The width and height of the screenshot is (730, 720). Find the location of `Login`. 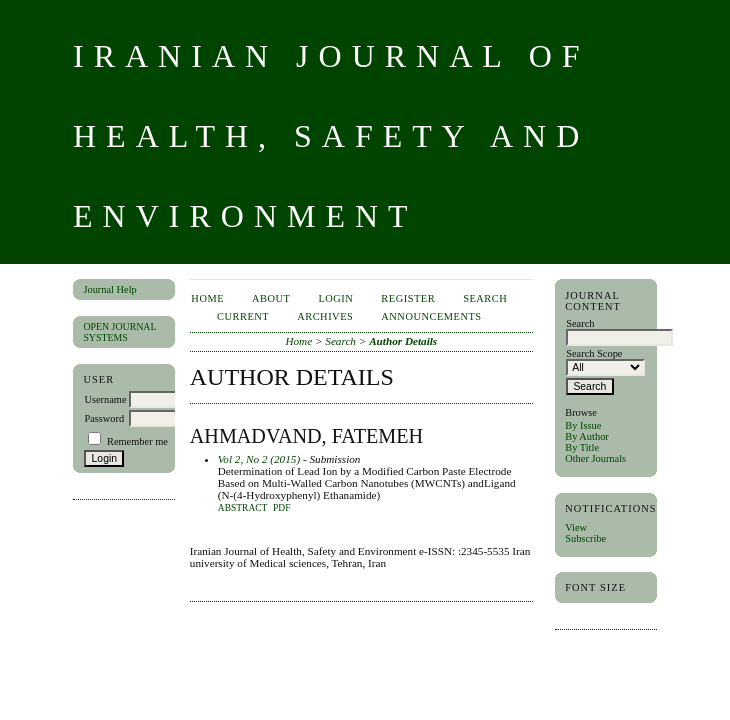

Login is located at coordinates (335, 298).